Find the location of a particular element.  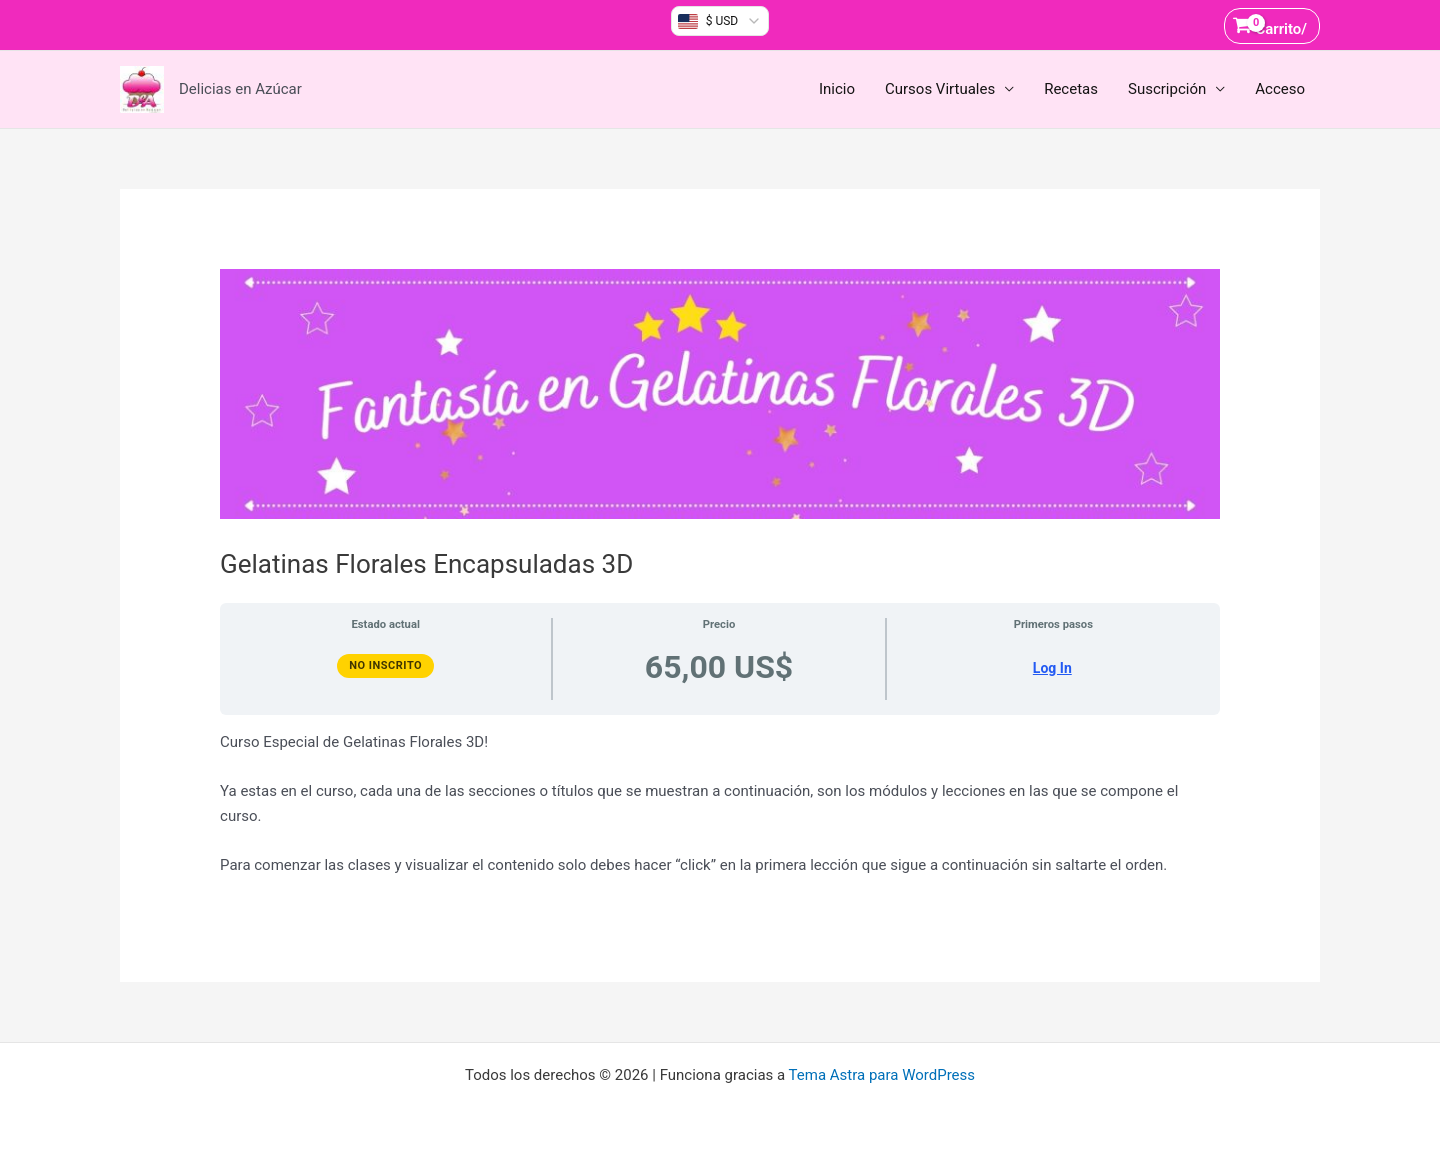

Suscripción is located at coordinates (1167, 89).